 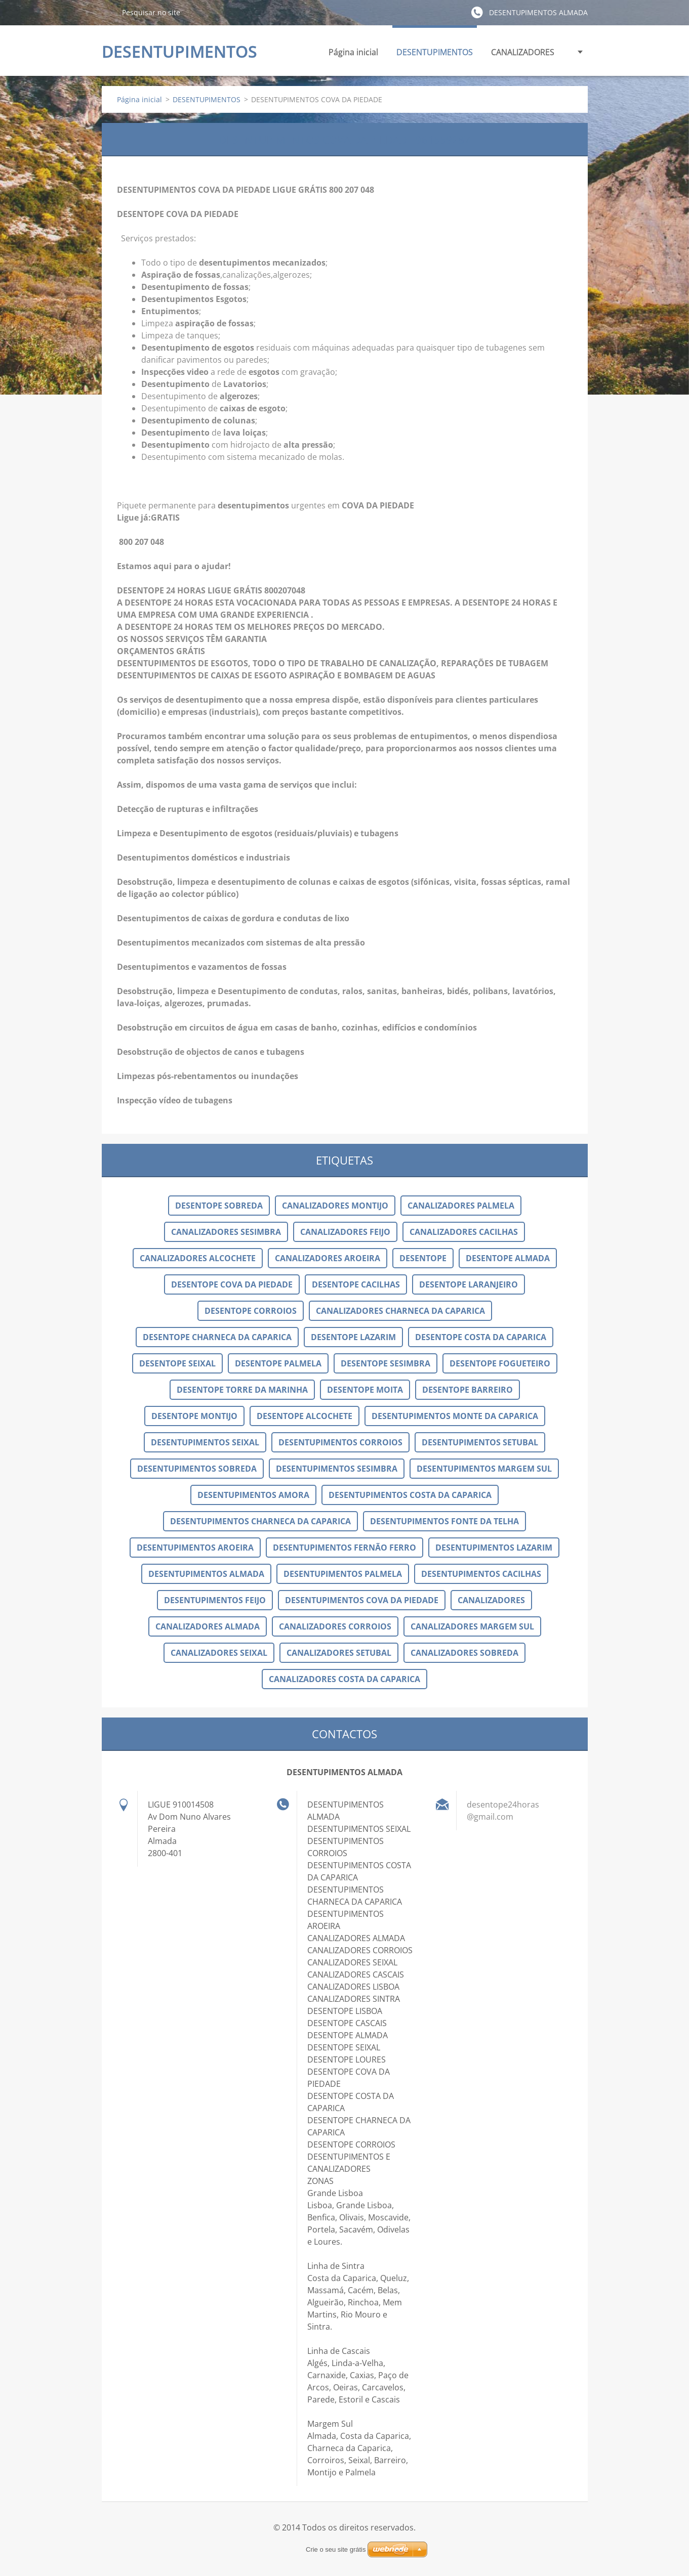 I want to click on DESENTOPE BARREIRO, so click(x=467, y=1389).